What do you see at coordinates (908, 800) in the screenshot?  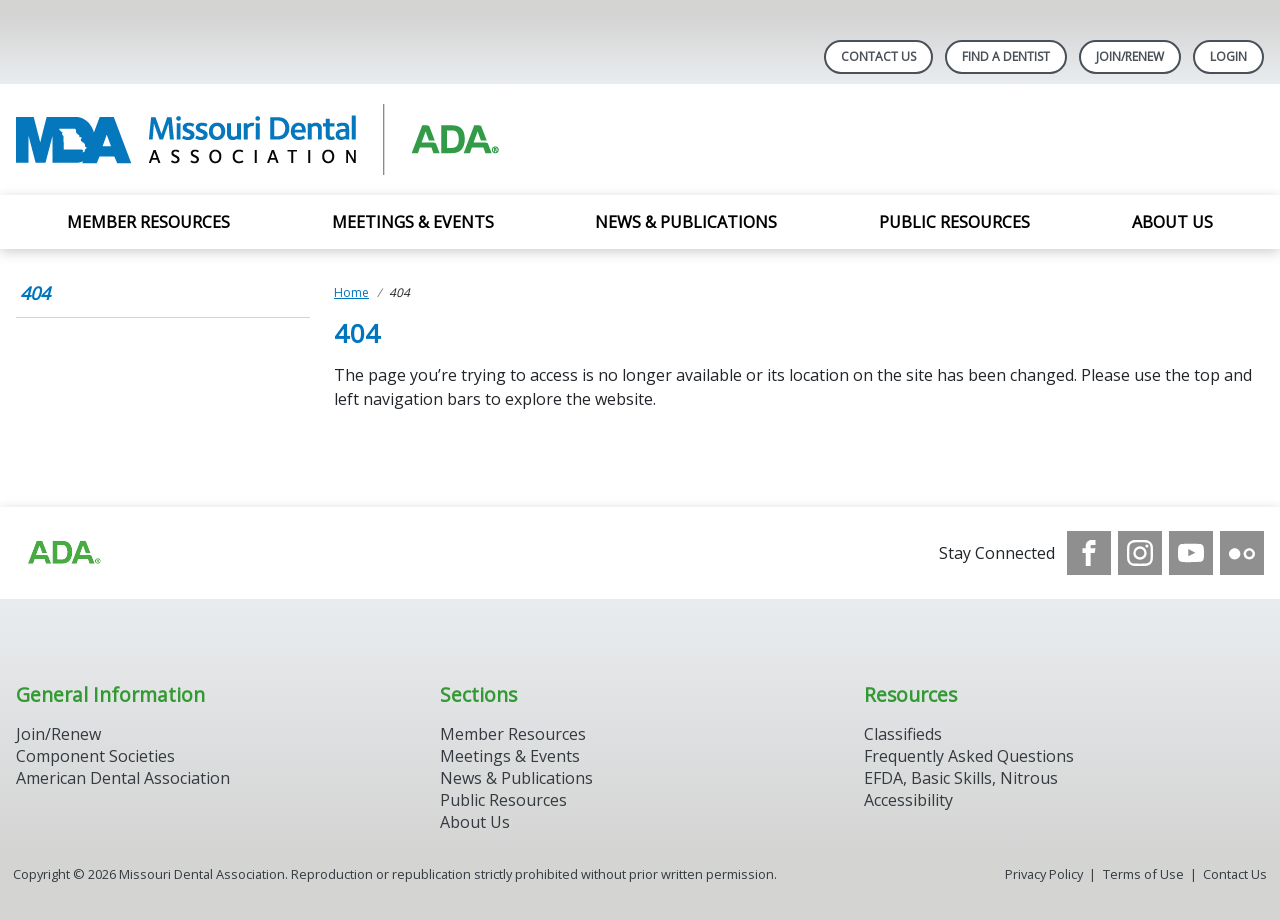 I see `Accessibility` at bounding box center [908, 800].